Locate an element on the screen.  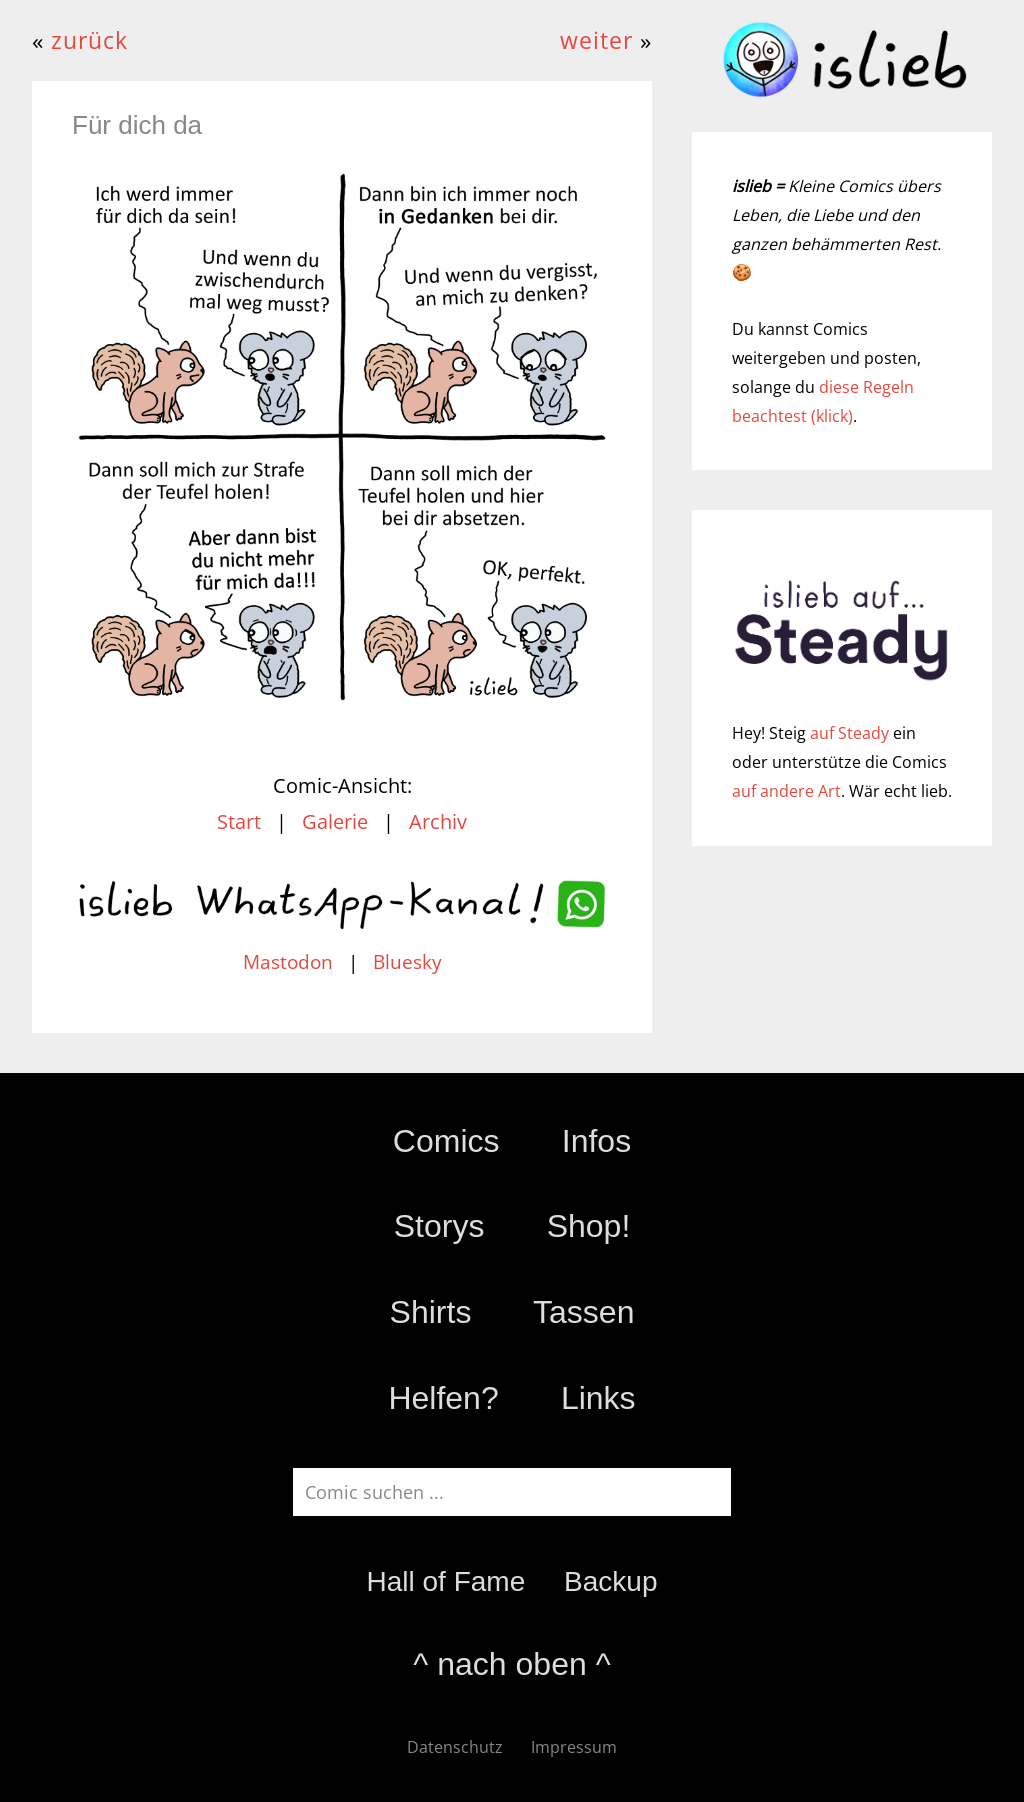
Tassen is located at coordinates (583, 1312).